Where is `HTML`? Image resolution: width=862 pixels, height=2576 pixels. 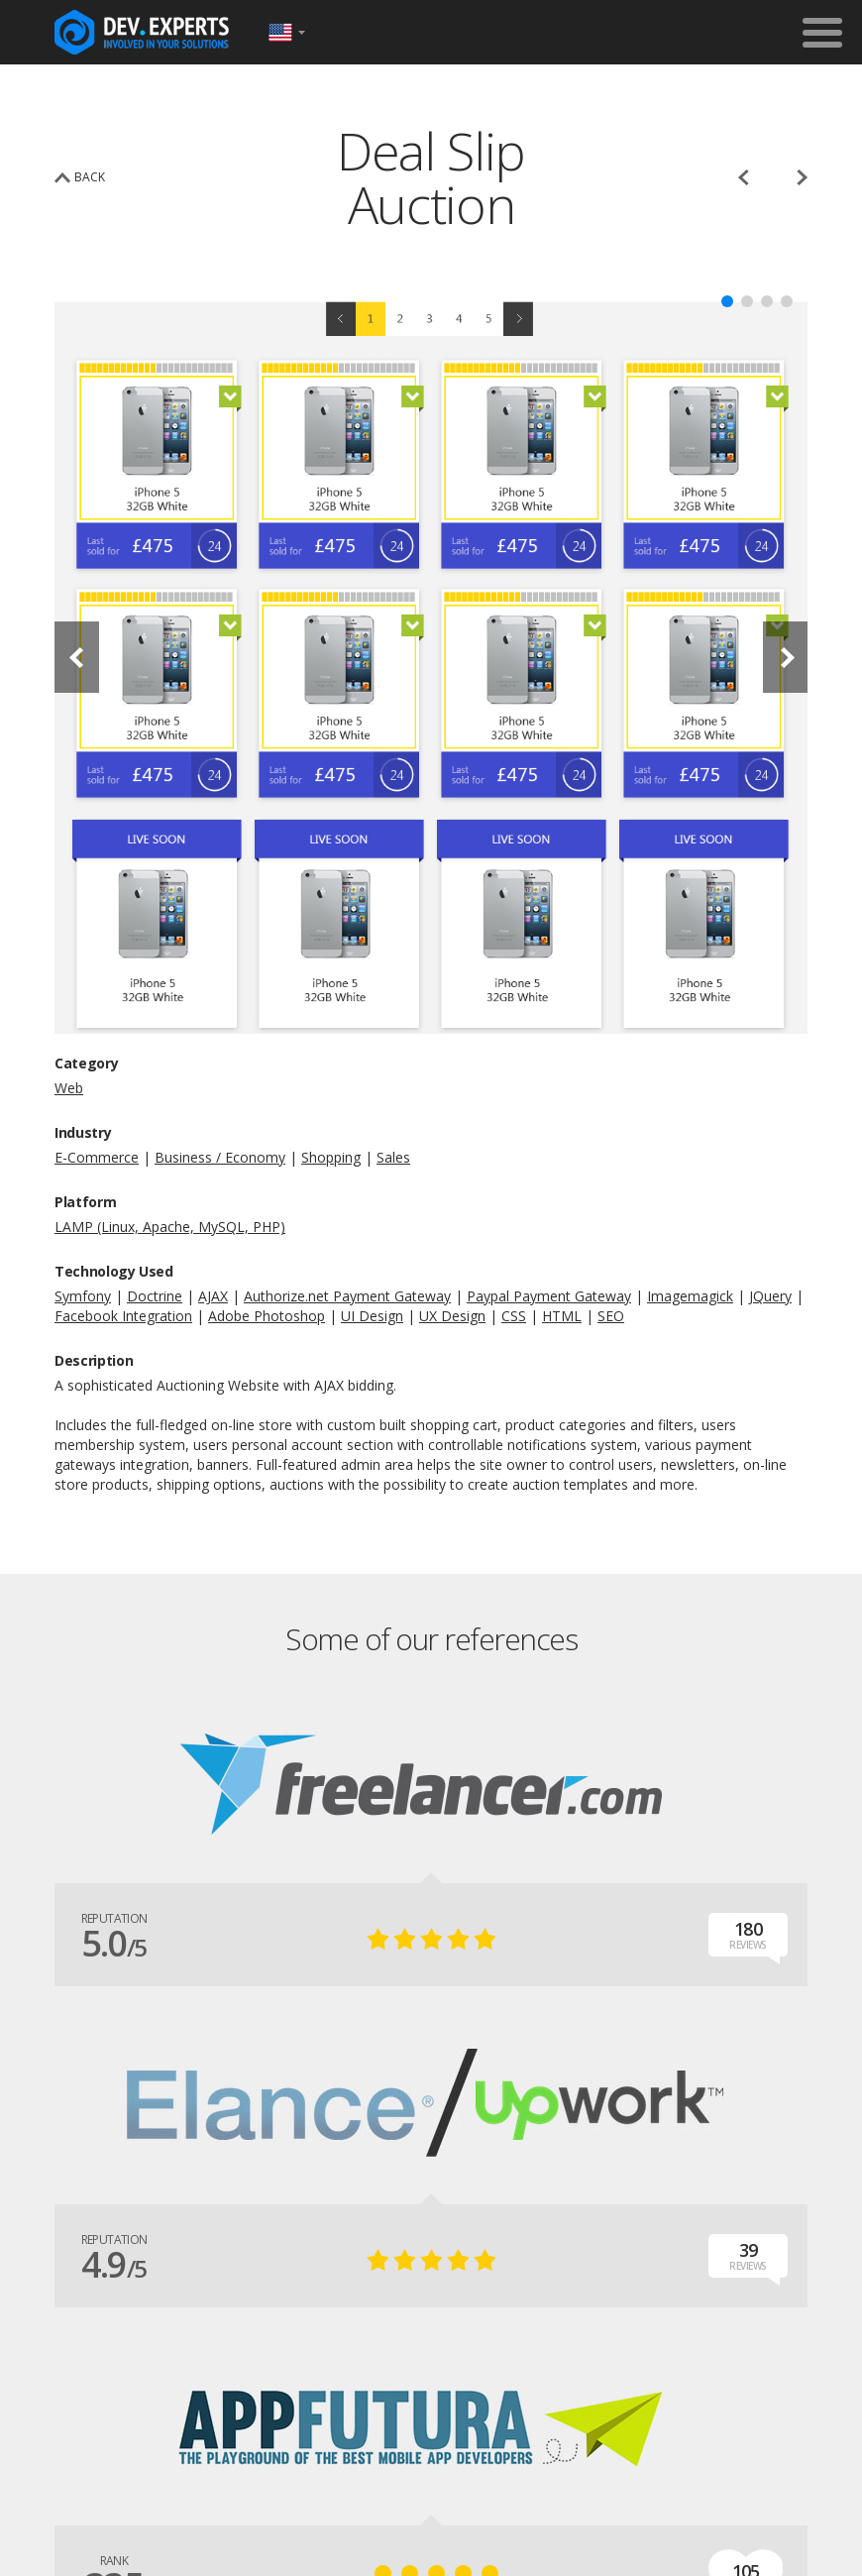 HTML is located at coordinates (562, 1315).